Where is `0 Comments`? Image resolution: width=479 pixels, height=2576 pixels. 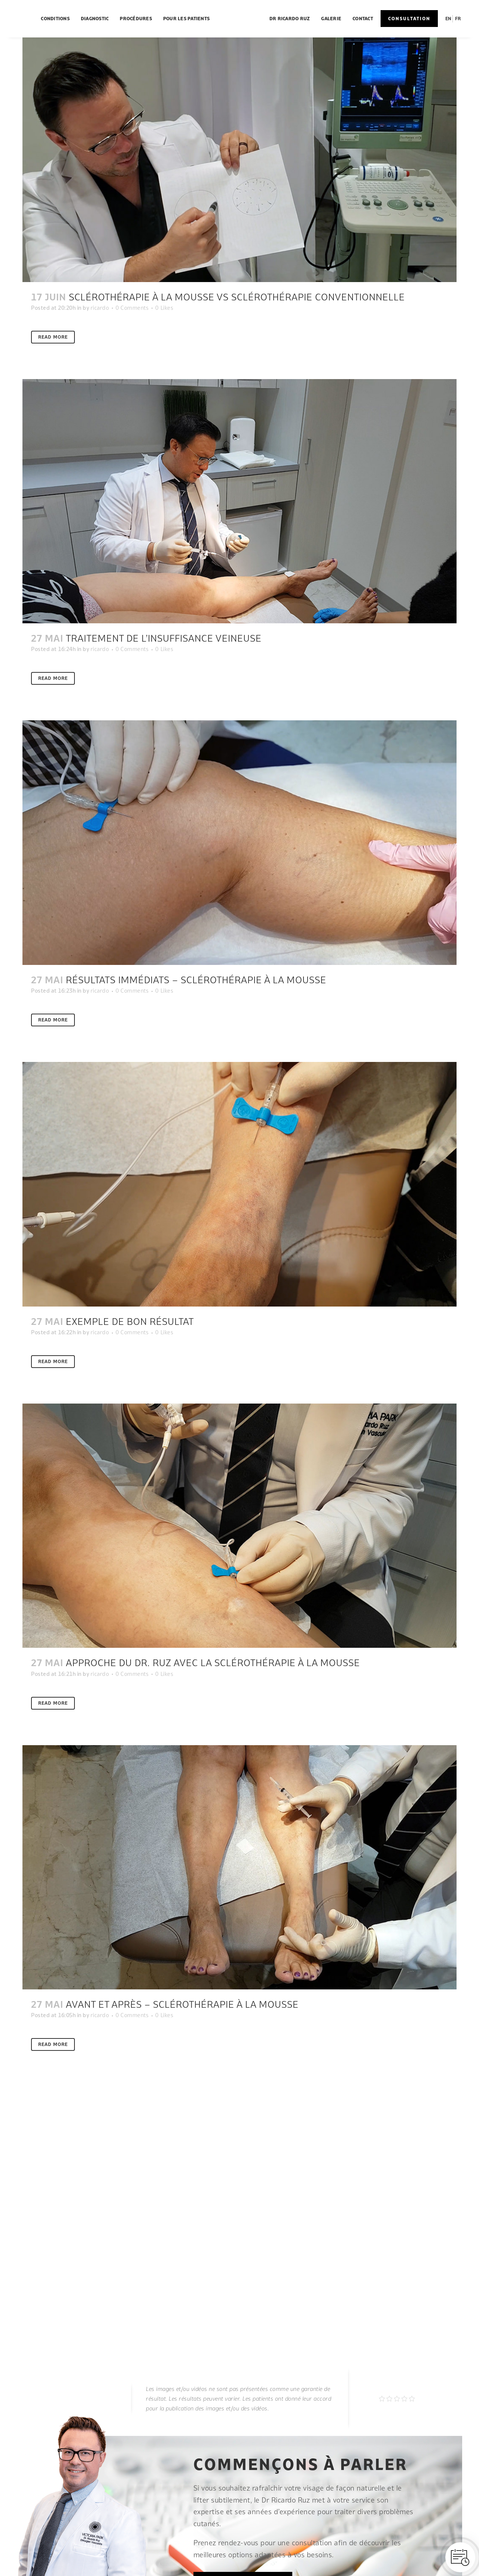 0 Comments is located at coordinates (132, 308).